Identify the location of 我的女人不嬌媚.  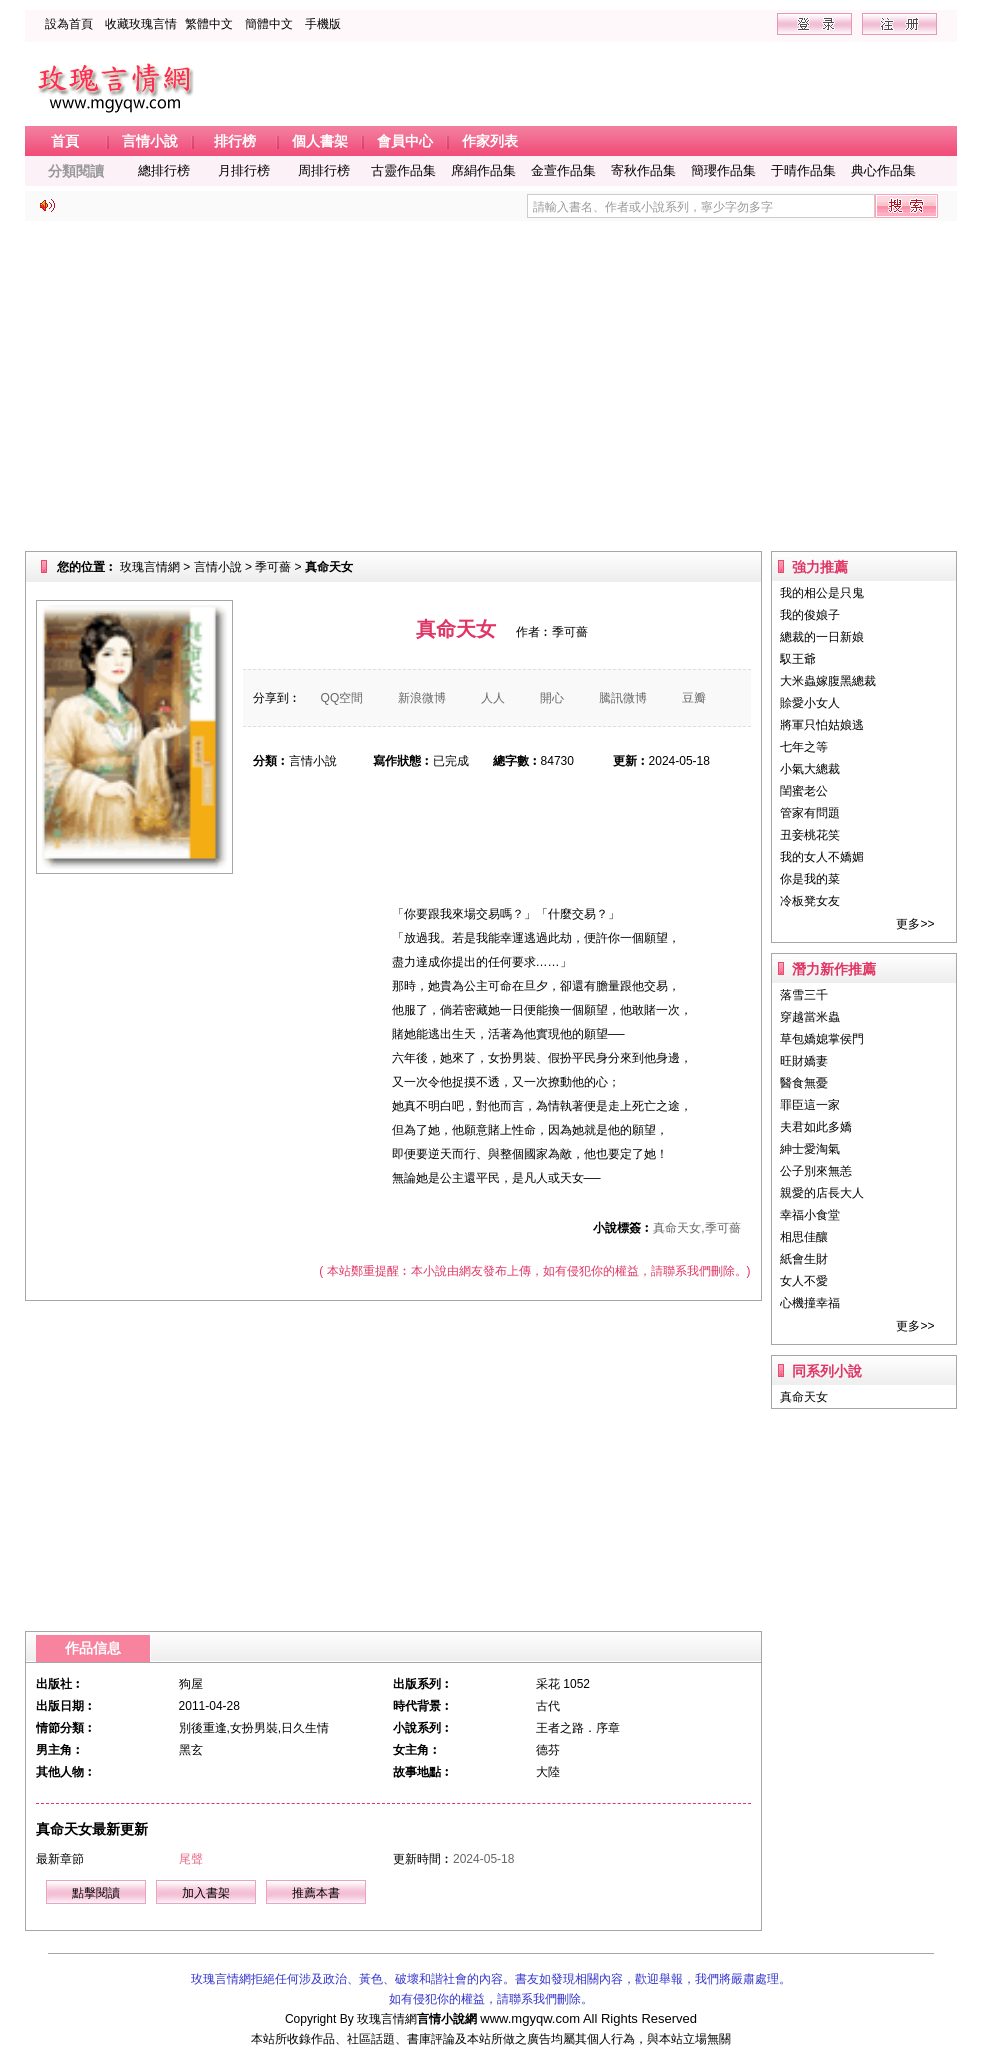
(822, 857).